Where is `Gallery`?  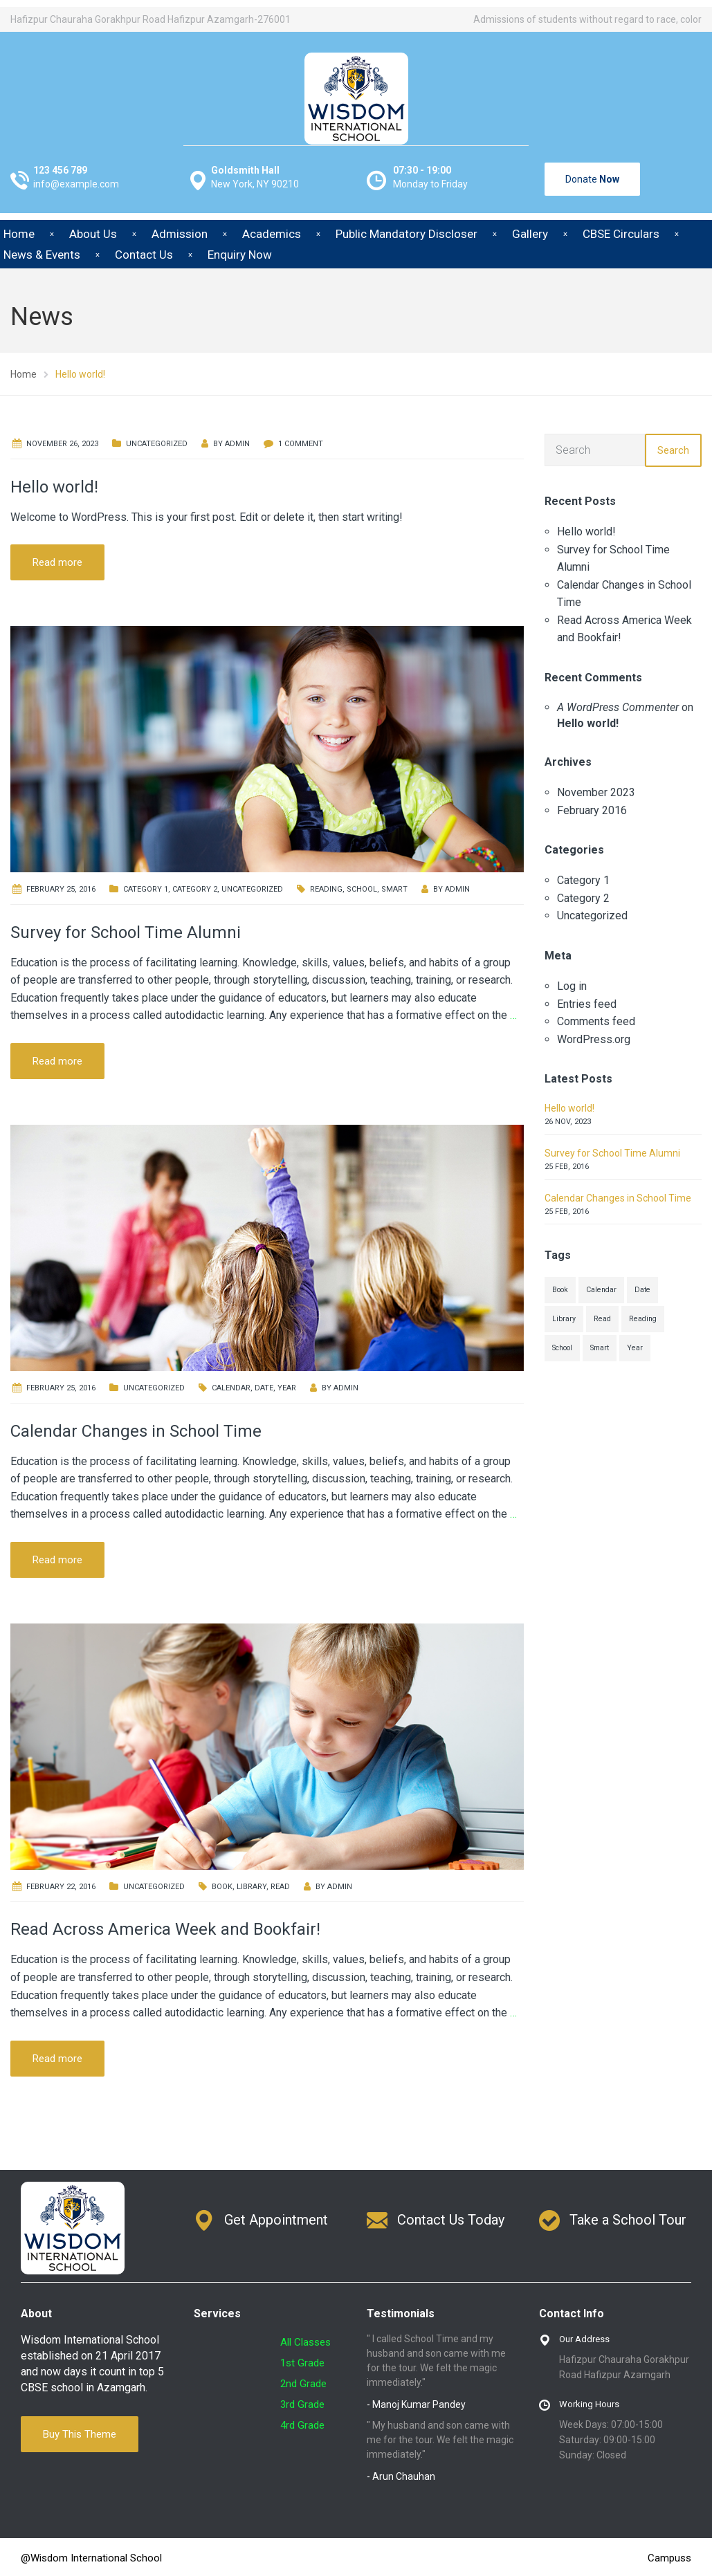
Gallery is located at coordinates (530, 234).